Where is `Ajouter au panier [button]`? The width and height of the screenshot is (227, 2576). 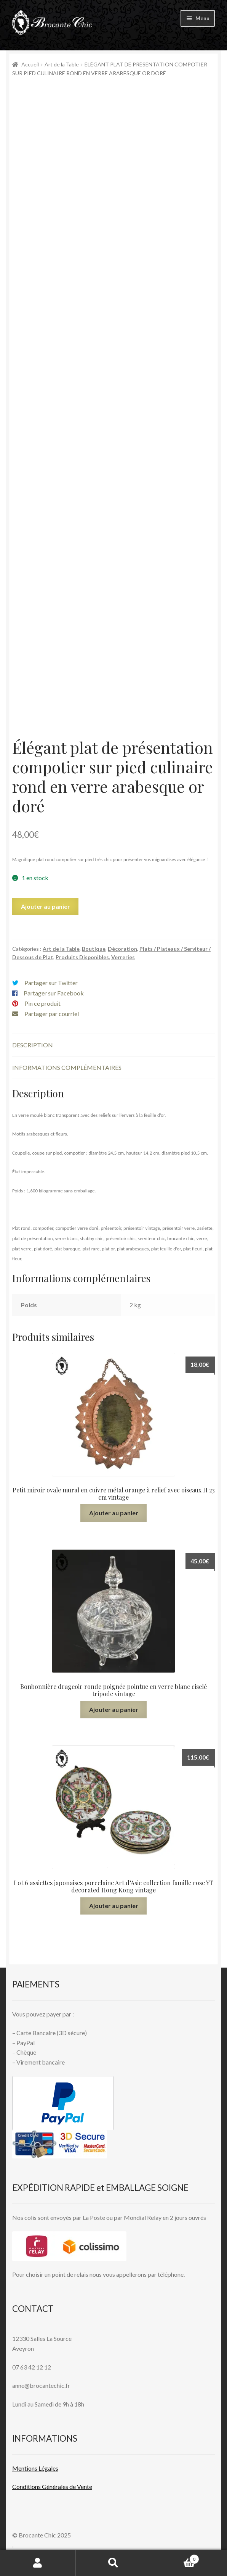
Ajouter au panier [button] is located at coordinates (113, 1512).